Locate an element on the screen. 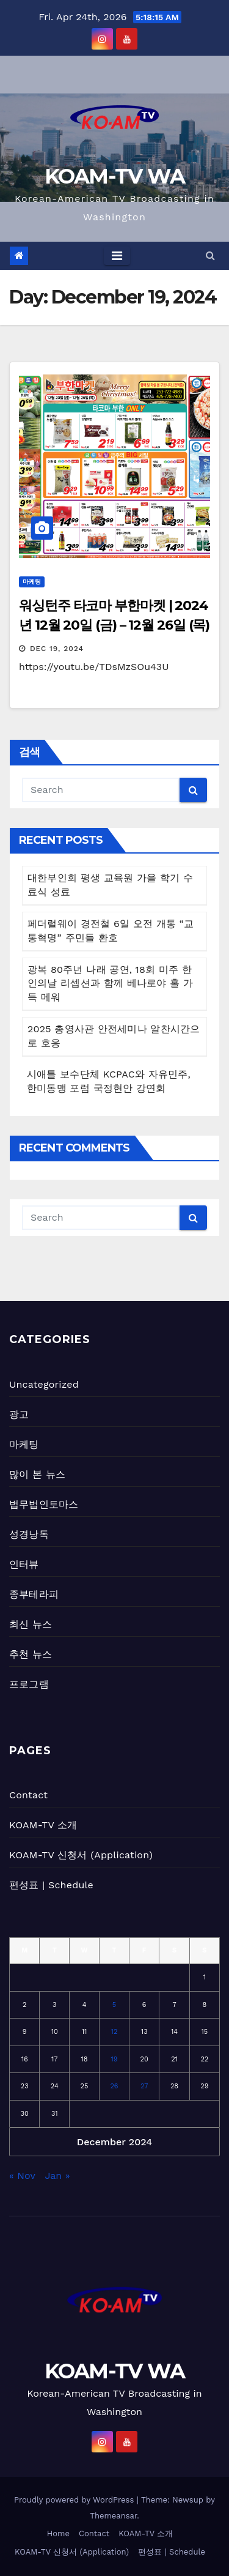  Contact is located at coordinates (28, 1795).